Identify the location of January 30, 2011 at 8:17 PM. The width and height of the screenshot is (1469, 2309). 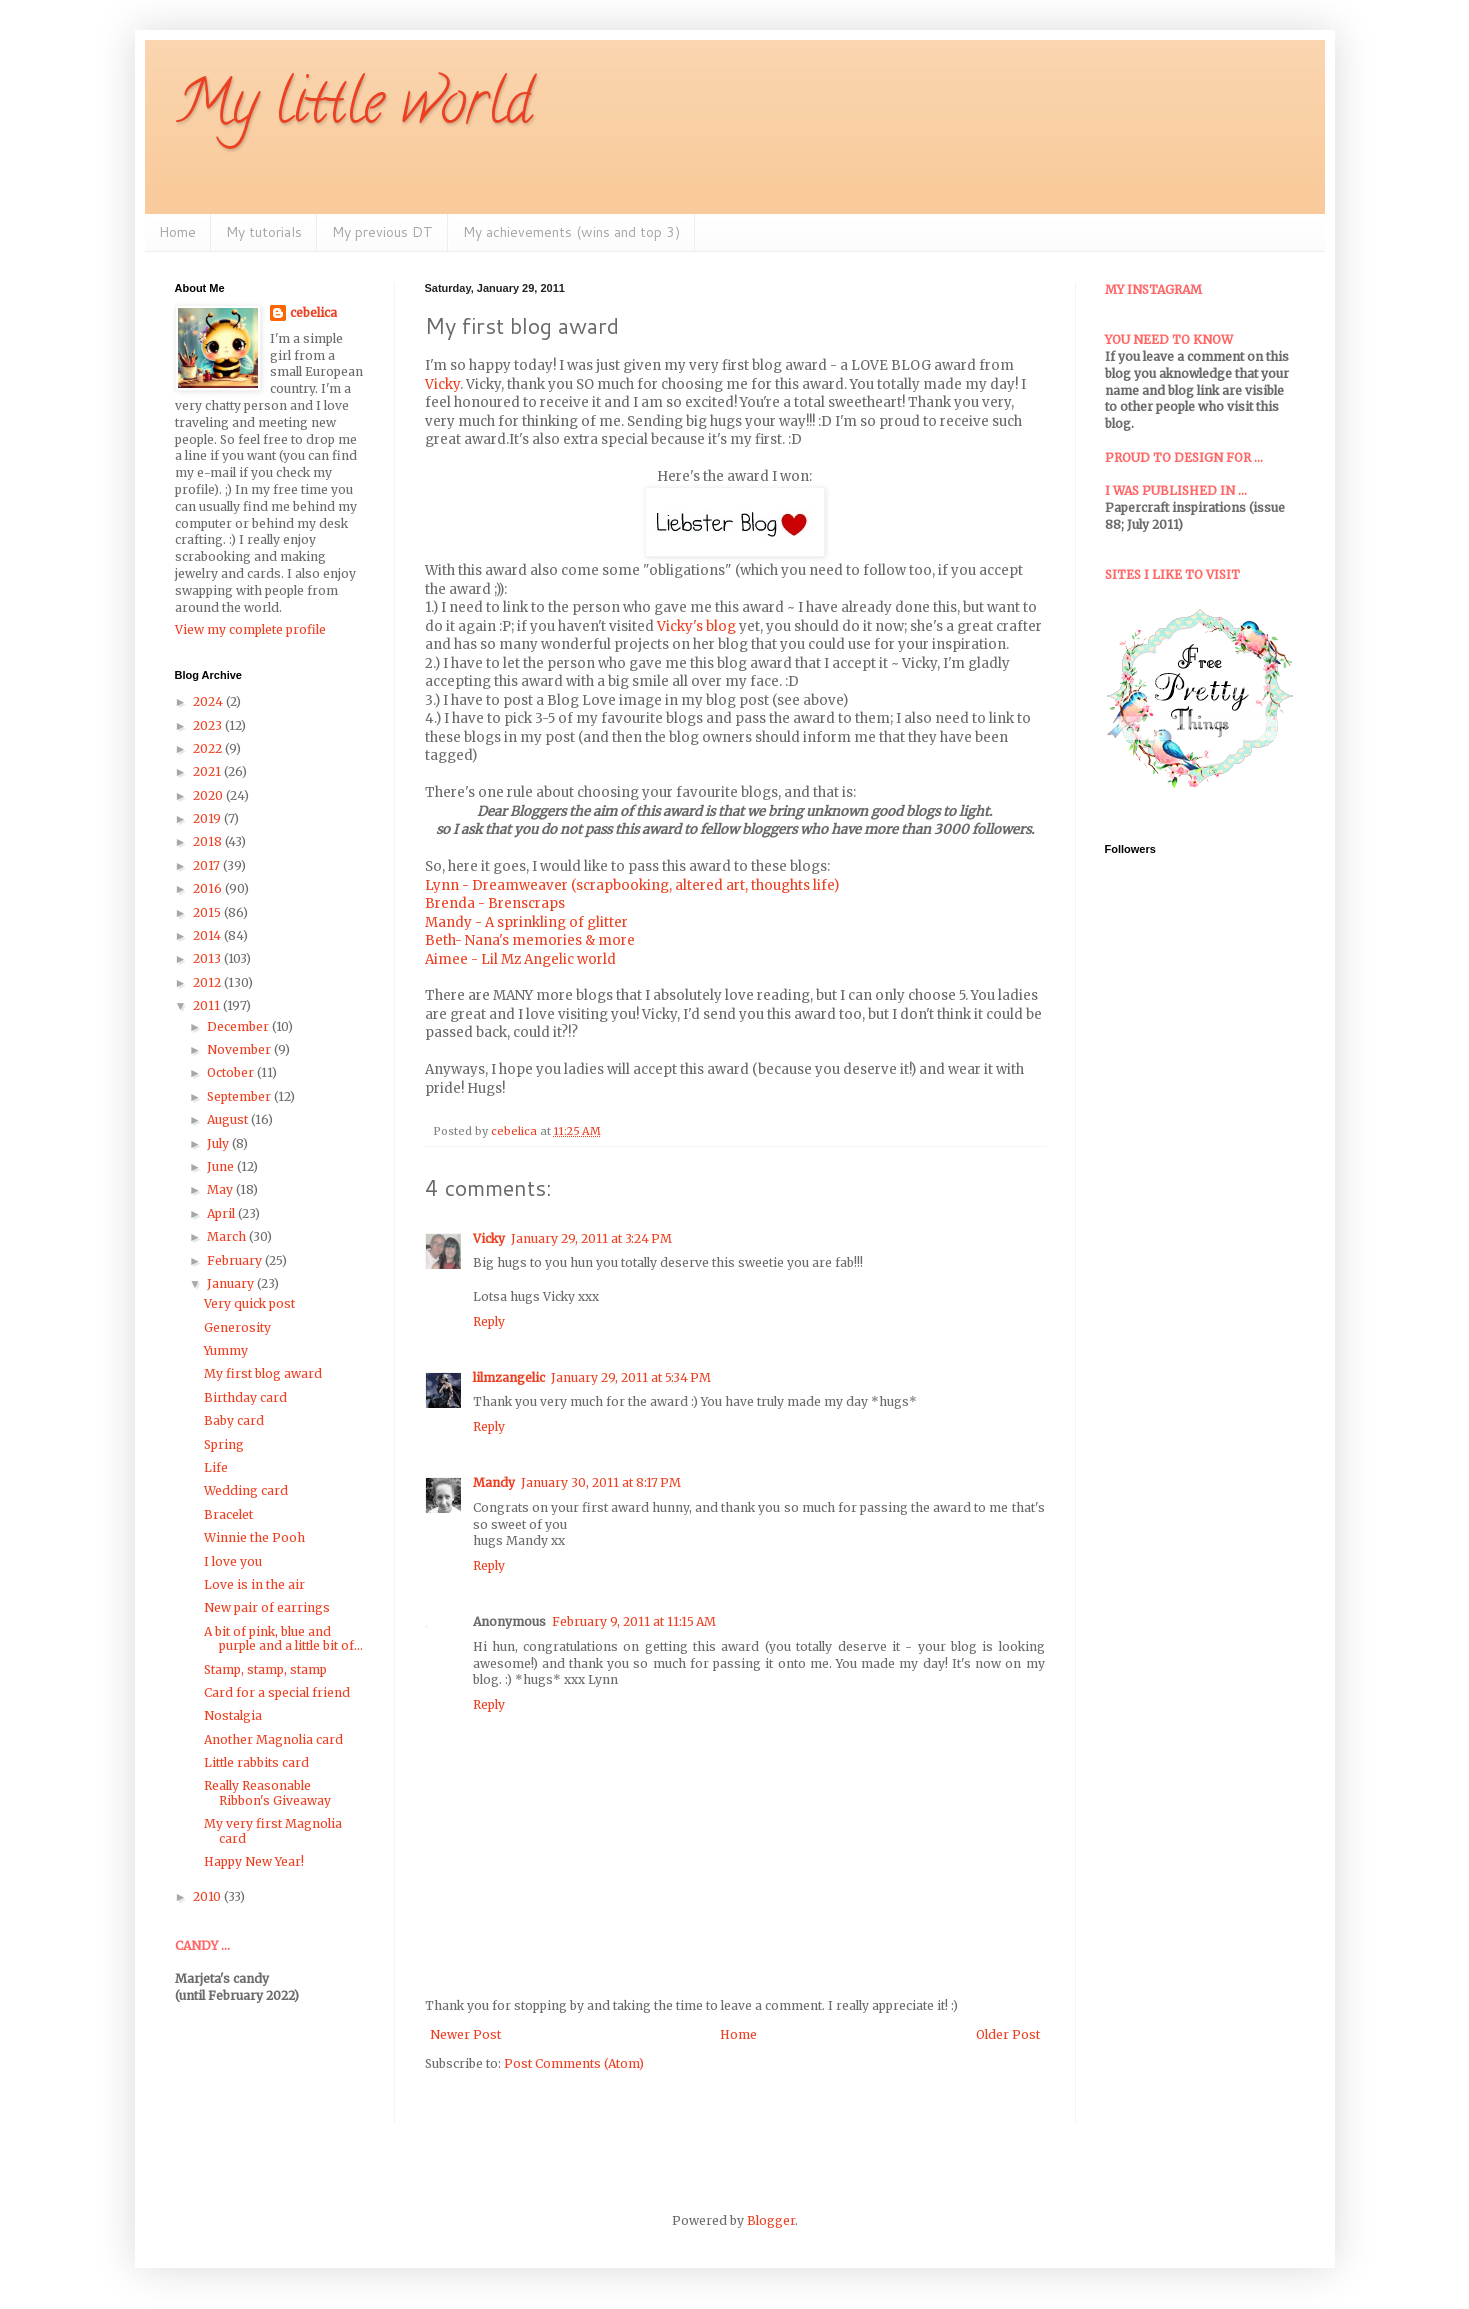
(601, 1482).